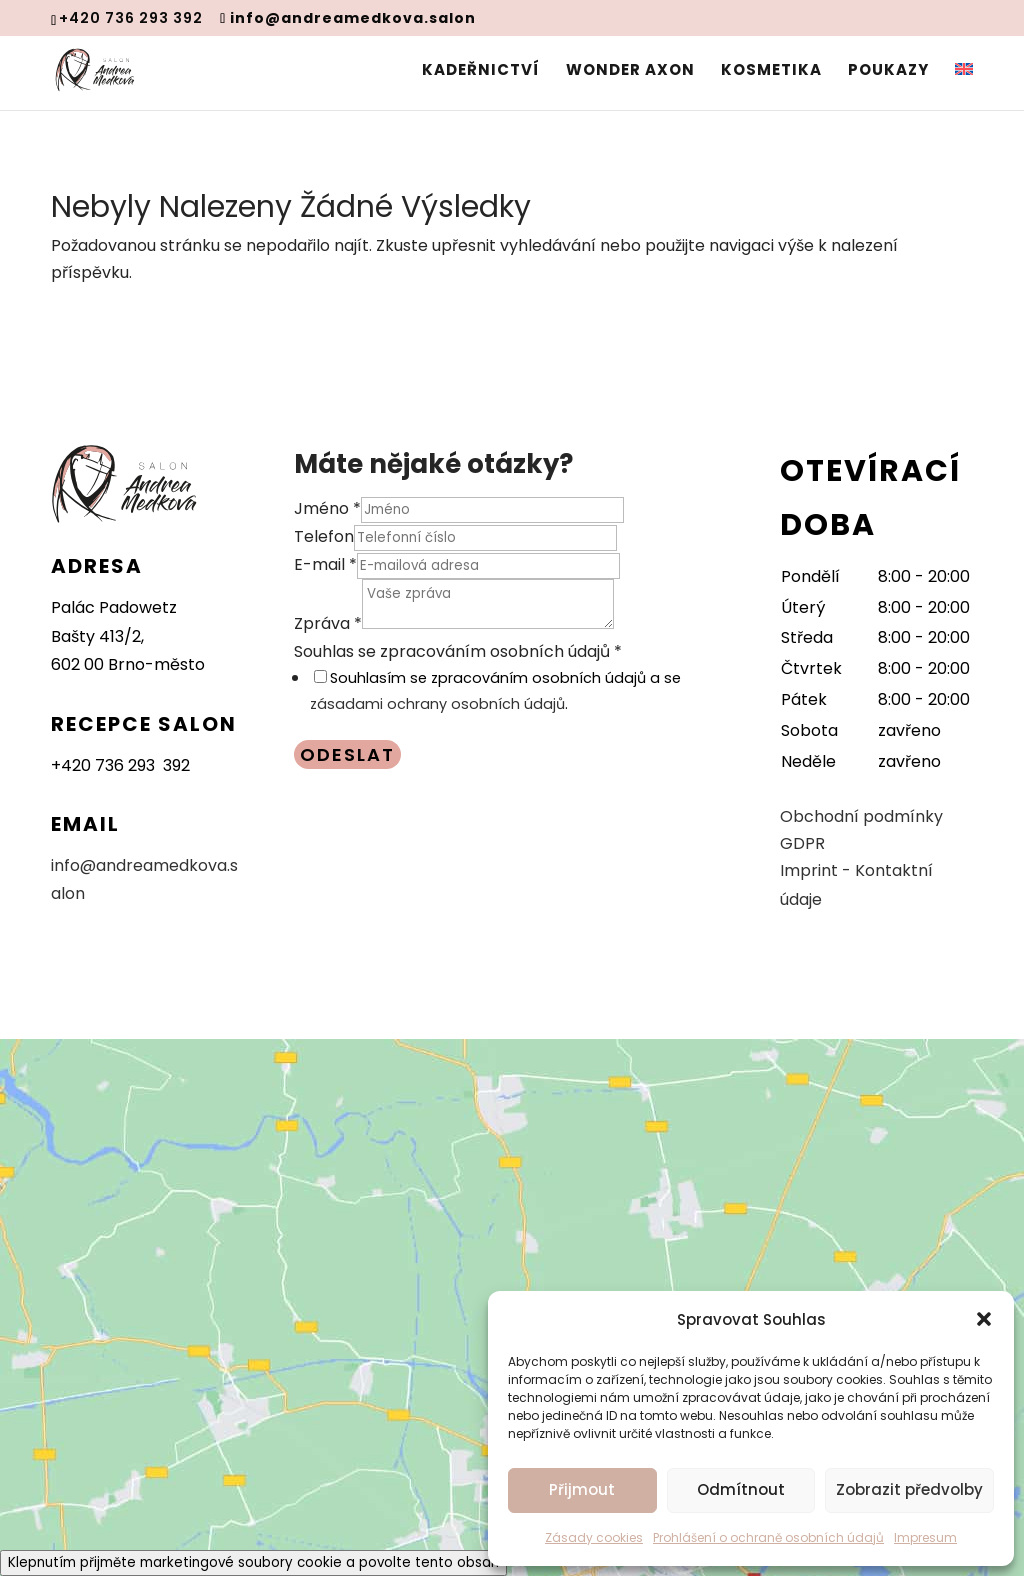 This screenshot has width=1024, height=1576. What do you see at coordinates (582, 1489) in the screenshot?
I see `Přijmout` at bounding box center [582, 1489].